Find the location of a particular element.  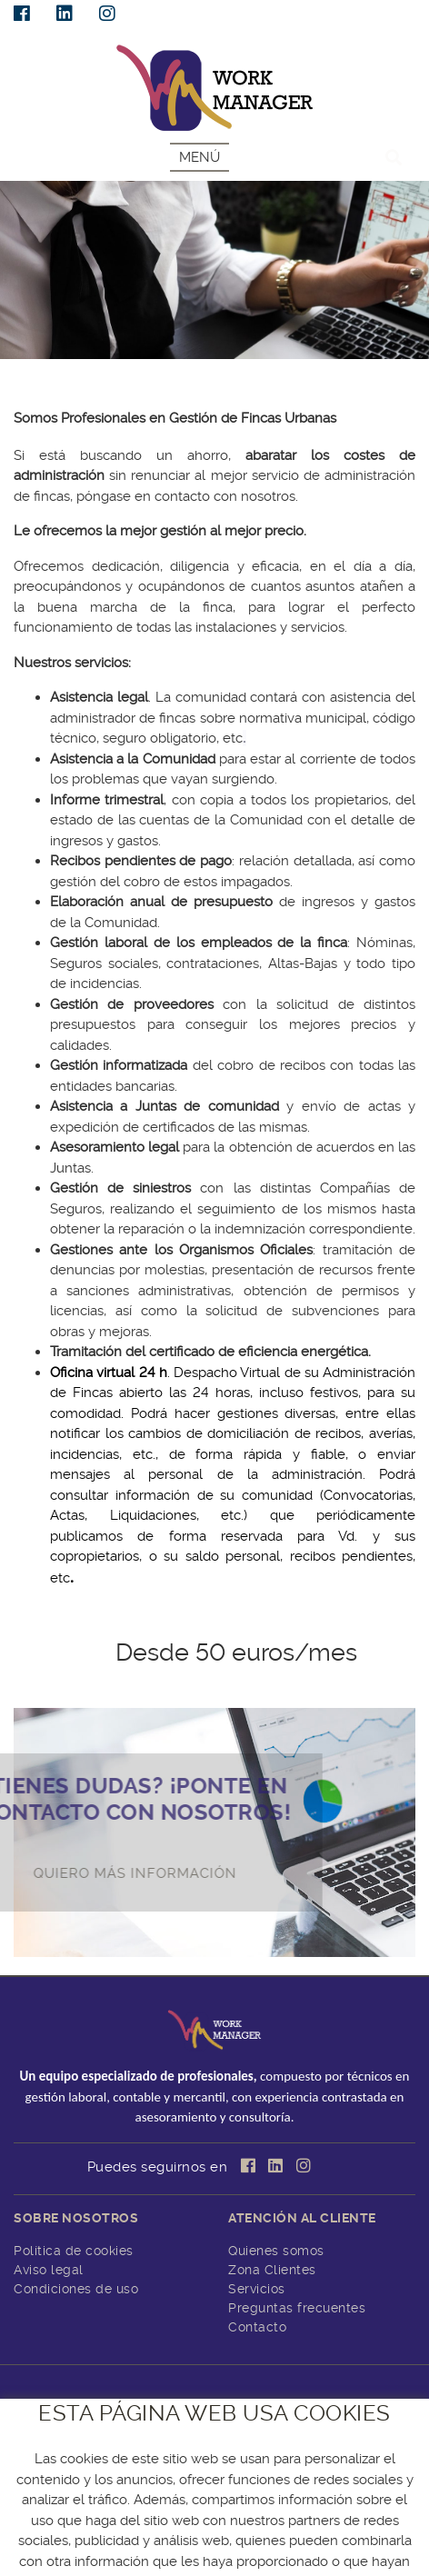

Condiciones de uso is located at coordinates (76, 2288).